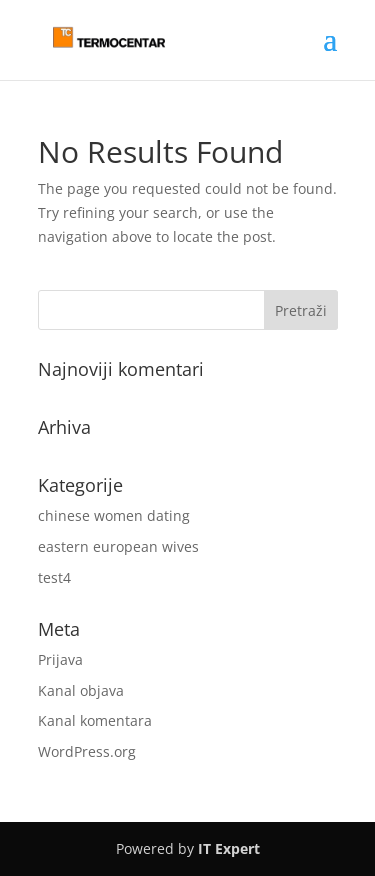  Describe the element at coordinates (118, 546) in the screenshot. I see `eastern european wives` at that location.